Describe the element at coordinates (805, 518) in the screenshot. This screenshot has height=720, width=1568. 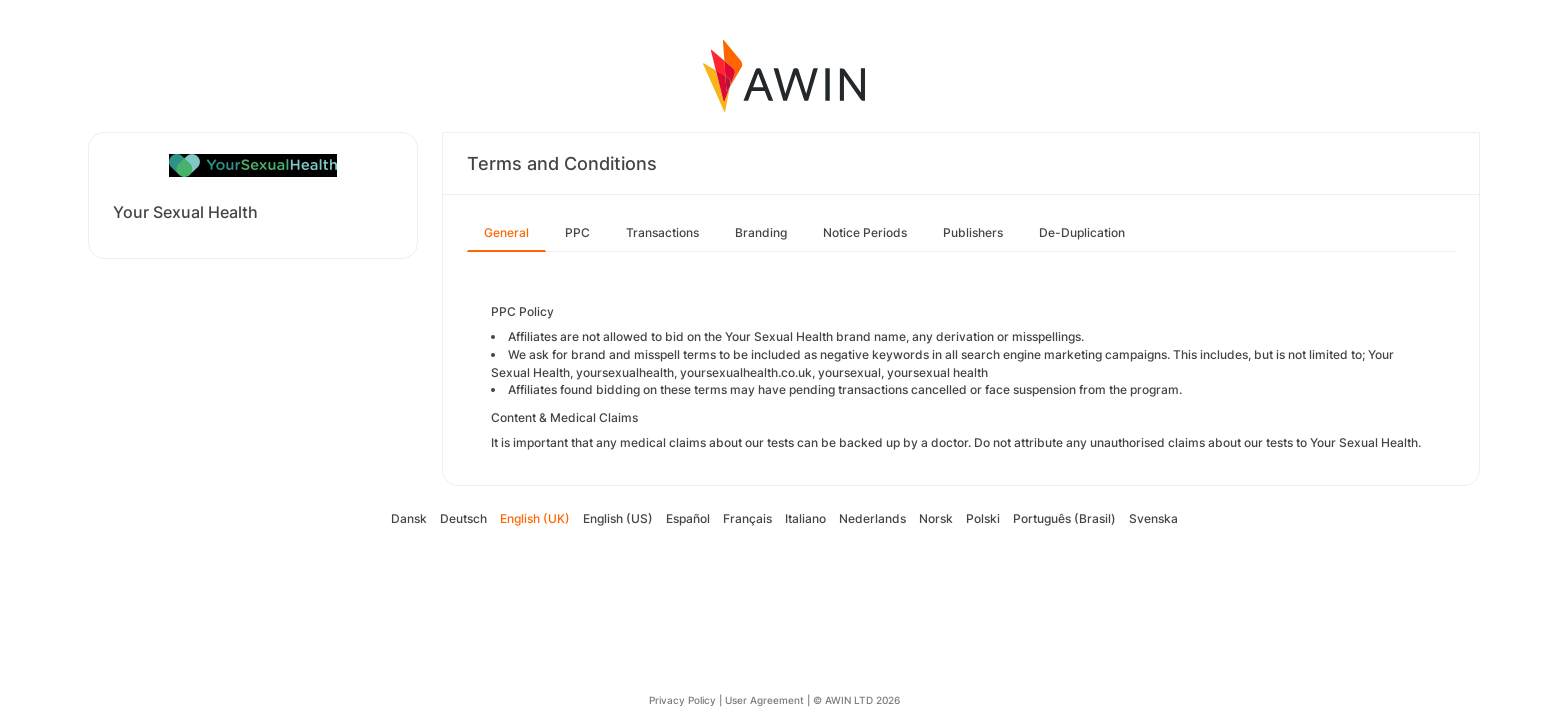
I see `Italiano` at that location.